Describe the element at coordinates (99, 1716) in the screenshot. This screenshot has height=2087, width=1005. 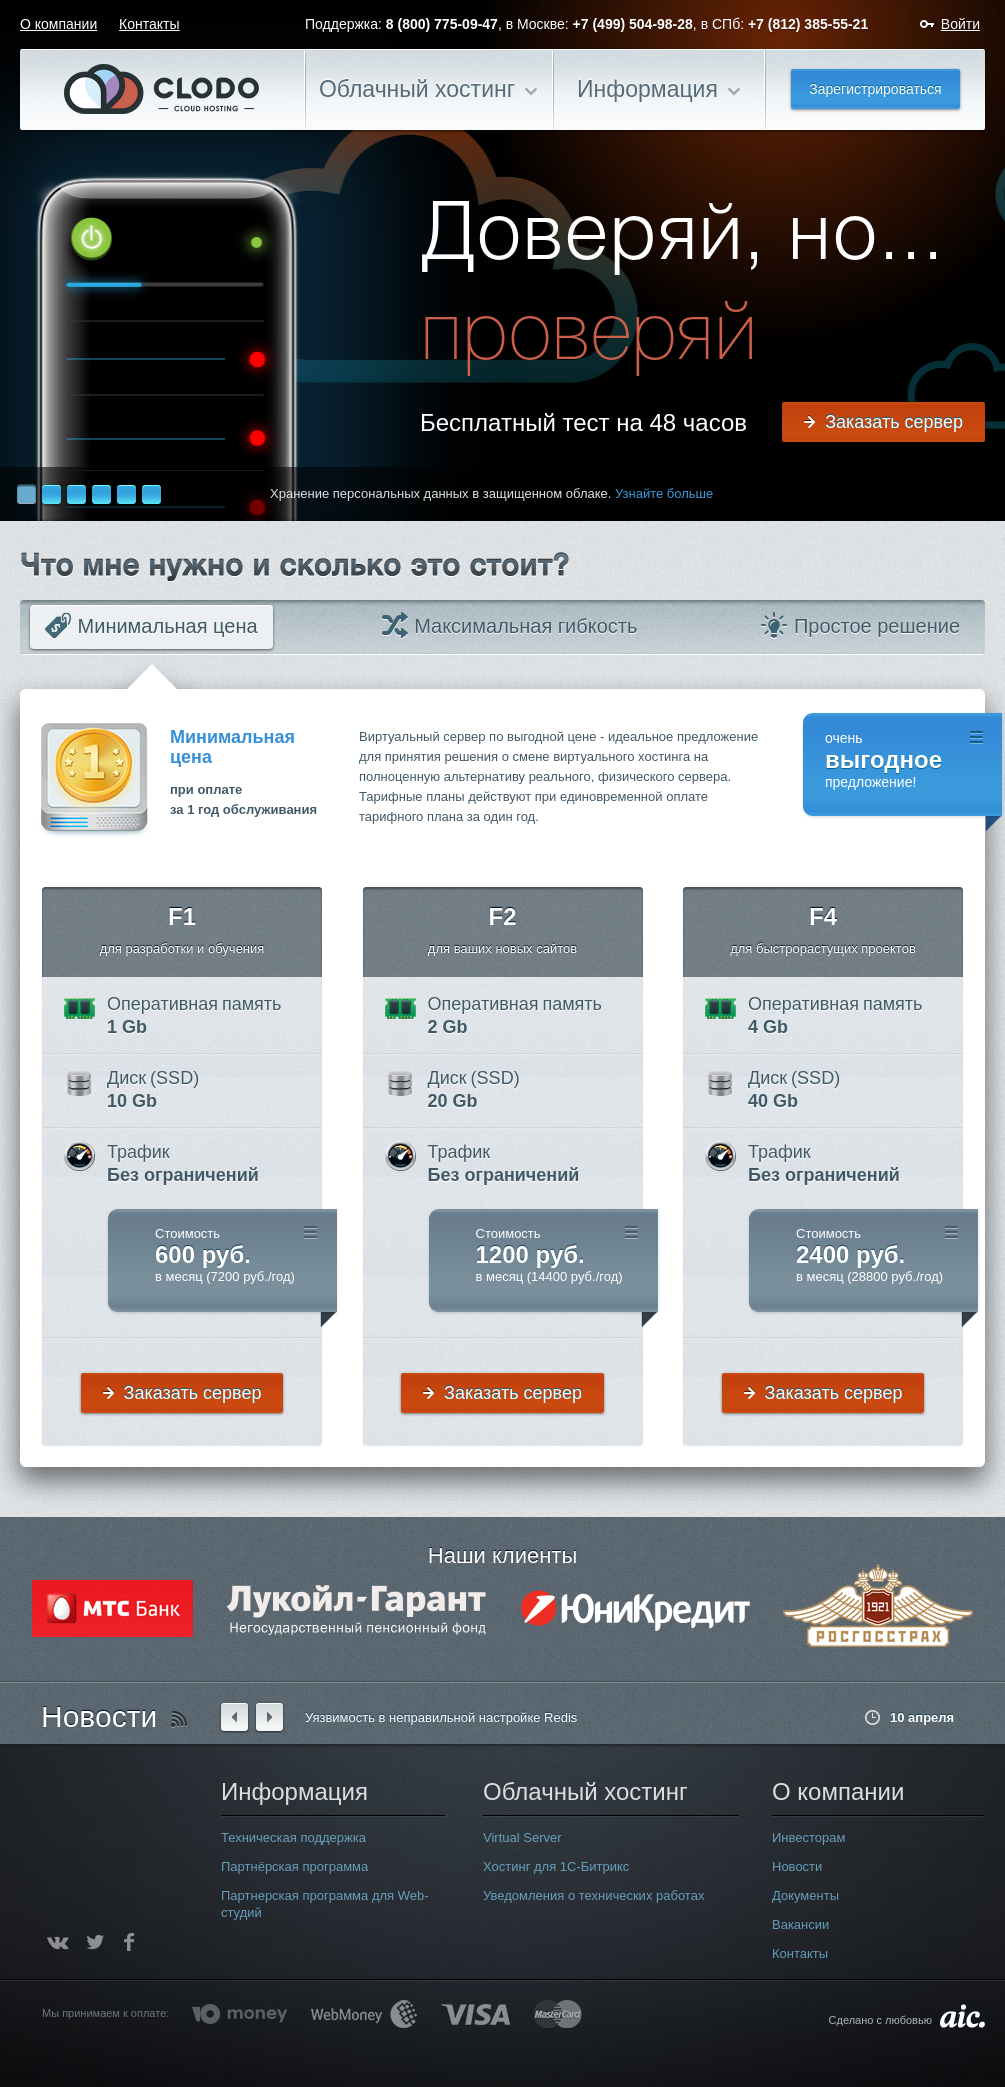
I see `Новости` at that location.